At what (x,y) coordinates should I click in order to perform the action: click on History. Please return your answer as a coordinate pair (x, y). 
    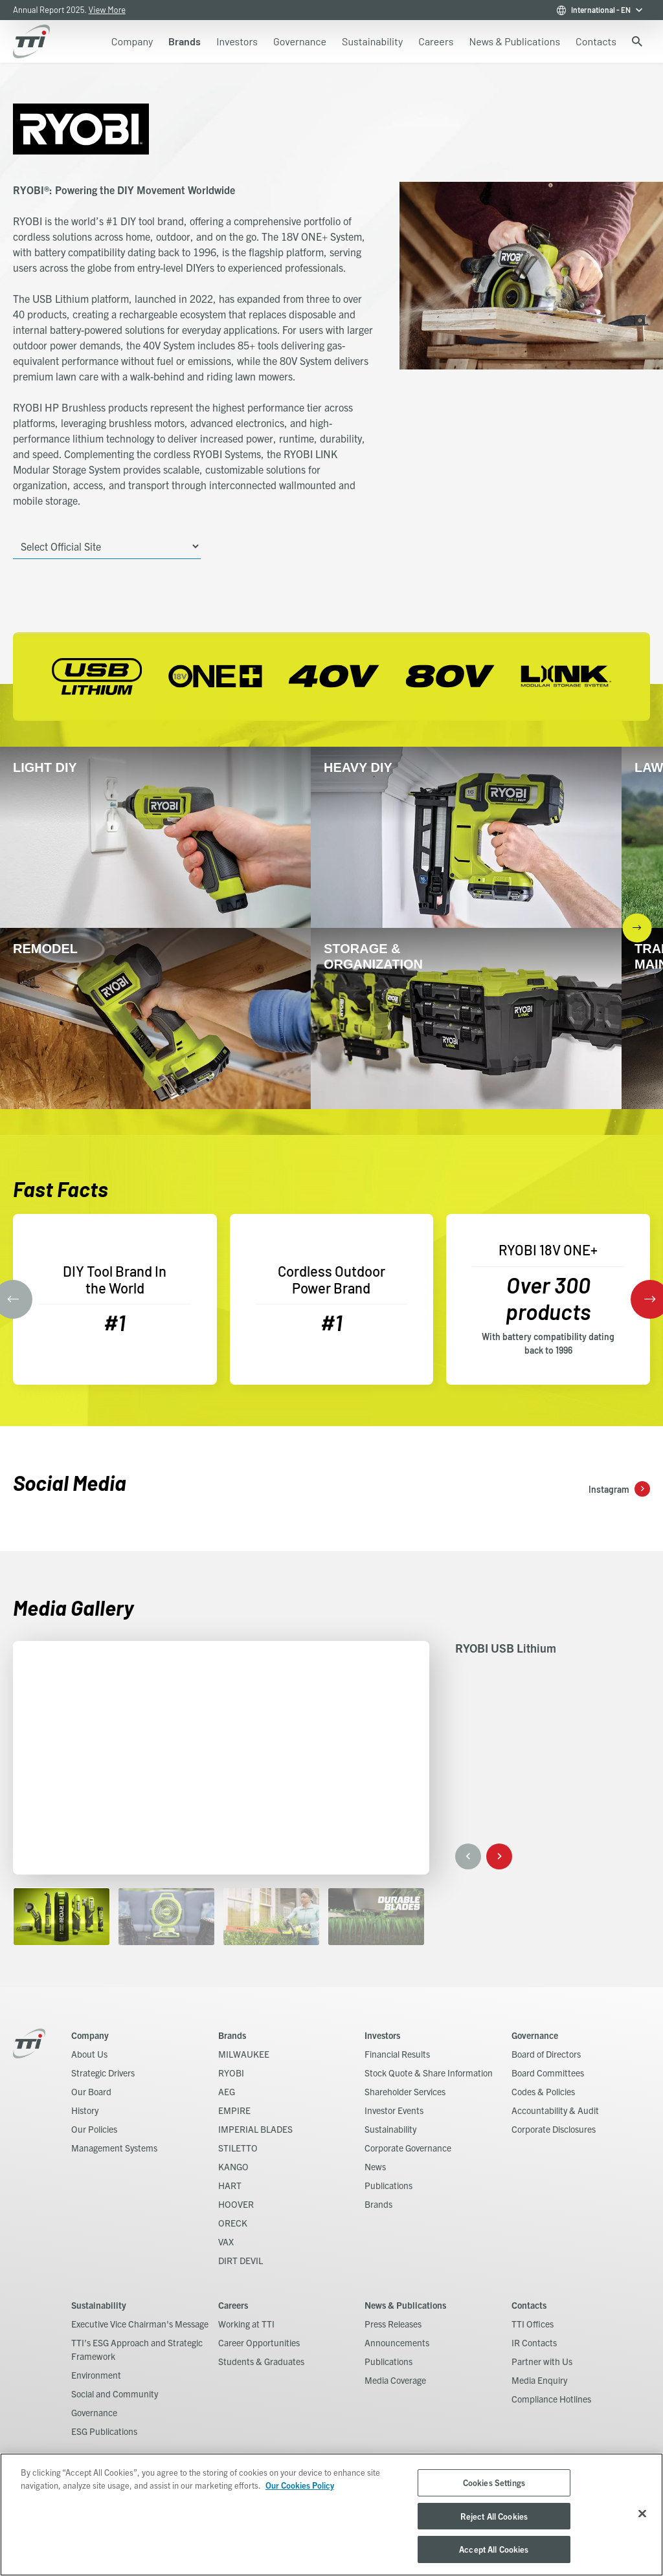
    Looking at the image, I should click on (84, 2110).